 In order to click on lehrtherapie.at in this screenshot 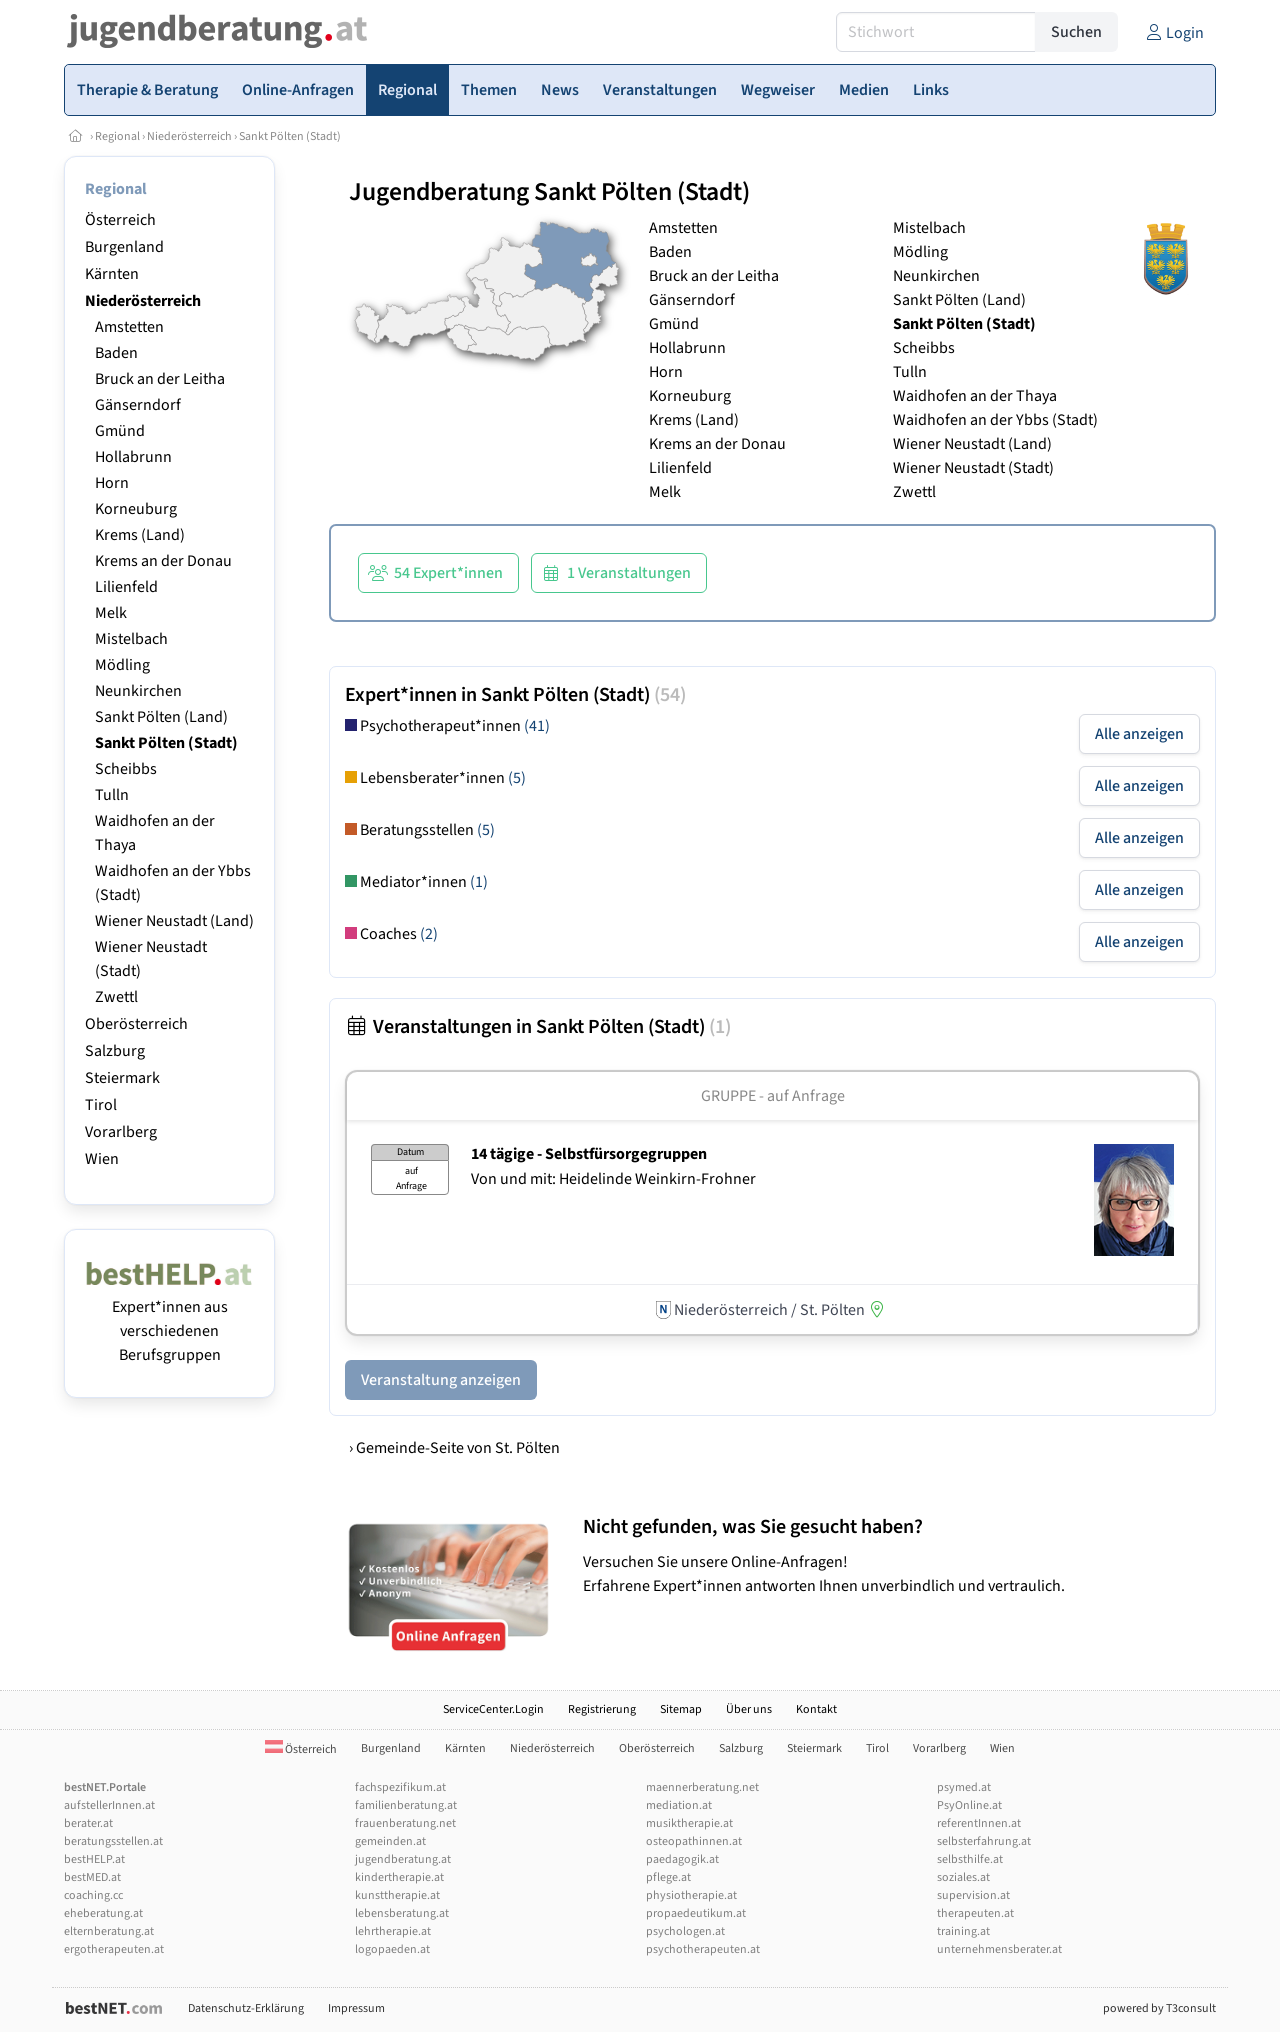, I will do `click(393, 1931)`.